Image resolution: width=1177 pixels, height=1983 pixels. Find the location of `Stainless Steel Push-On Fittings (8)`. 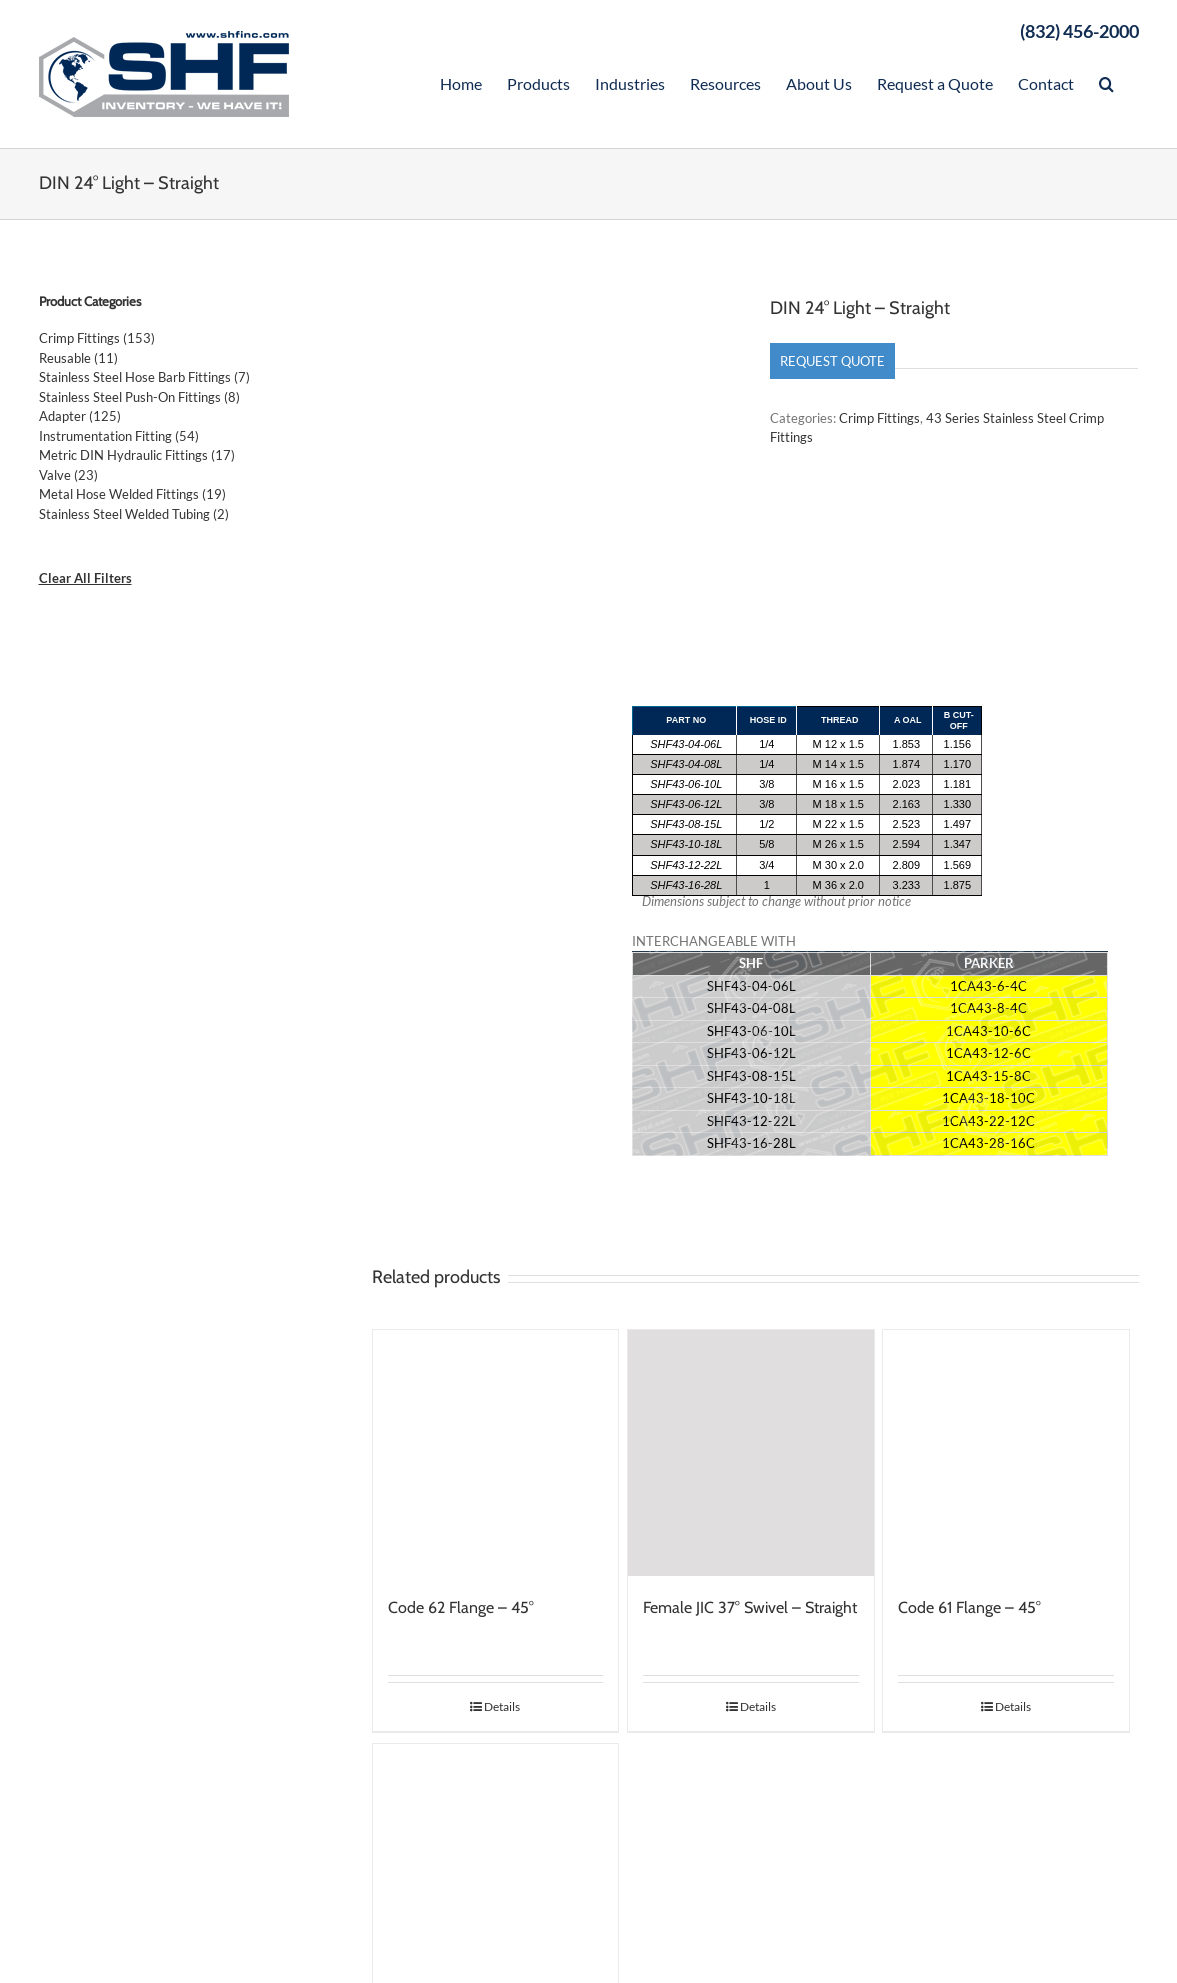

Stainless Steel Push-On Fittings (8) is located at coordinates (139, 397).